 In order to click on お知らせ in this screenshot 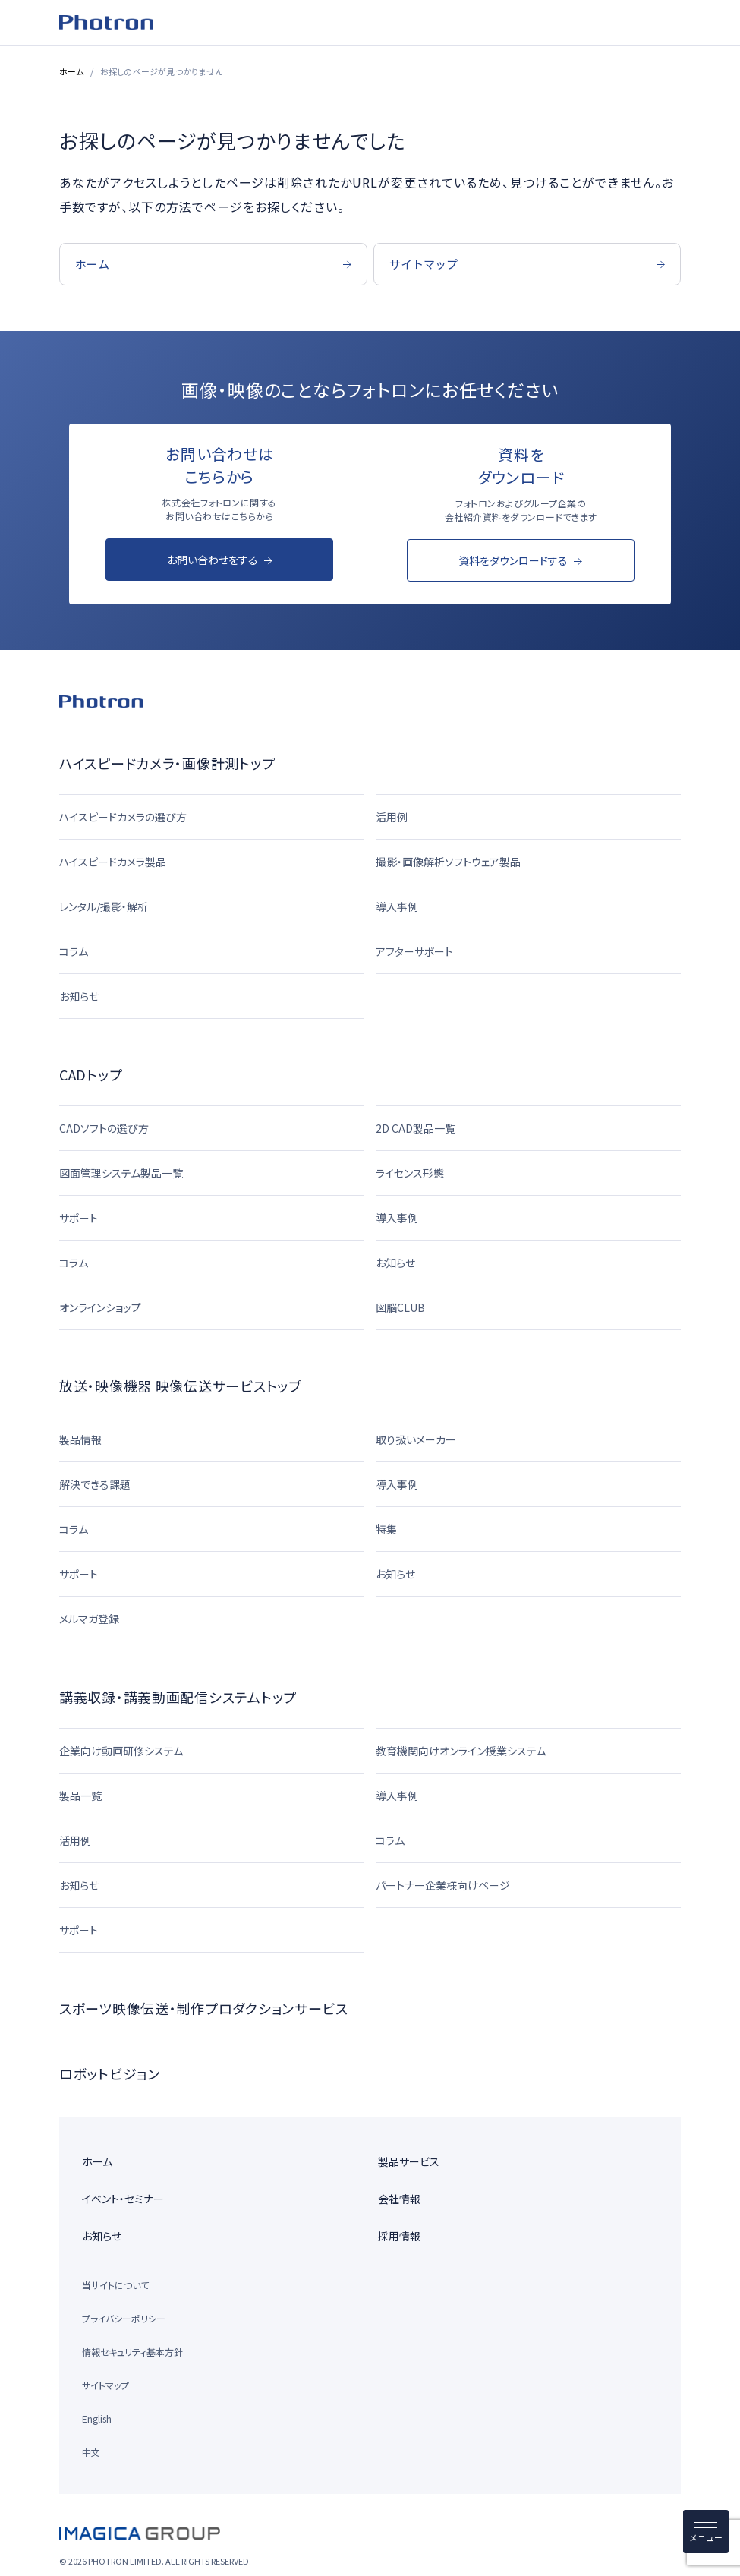, I will do `click(101, 2235)`.